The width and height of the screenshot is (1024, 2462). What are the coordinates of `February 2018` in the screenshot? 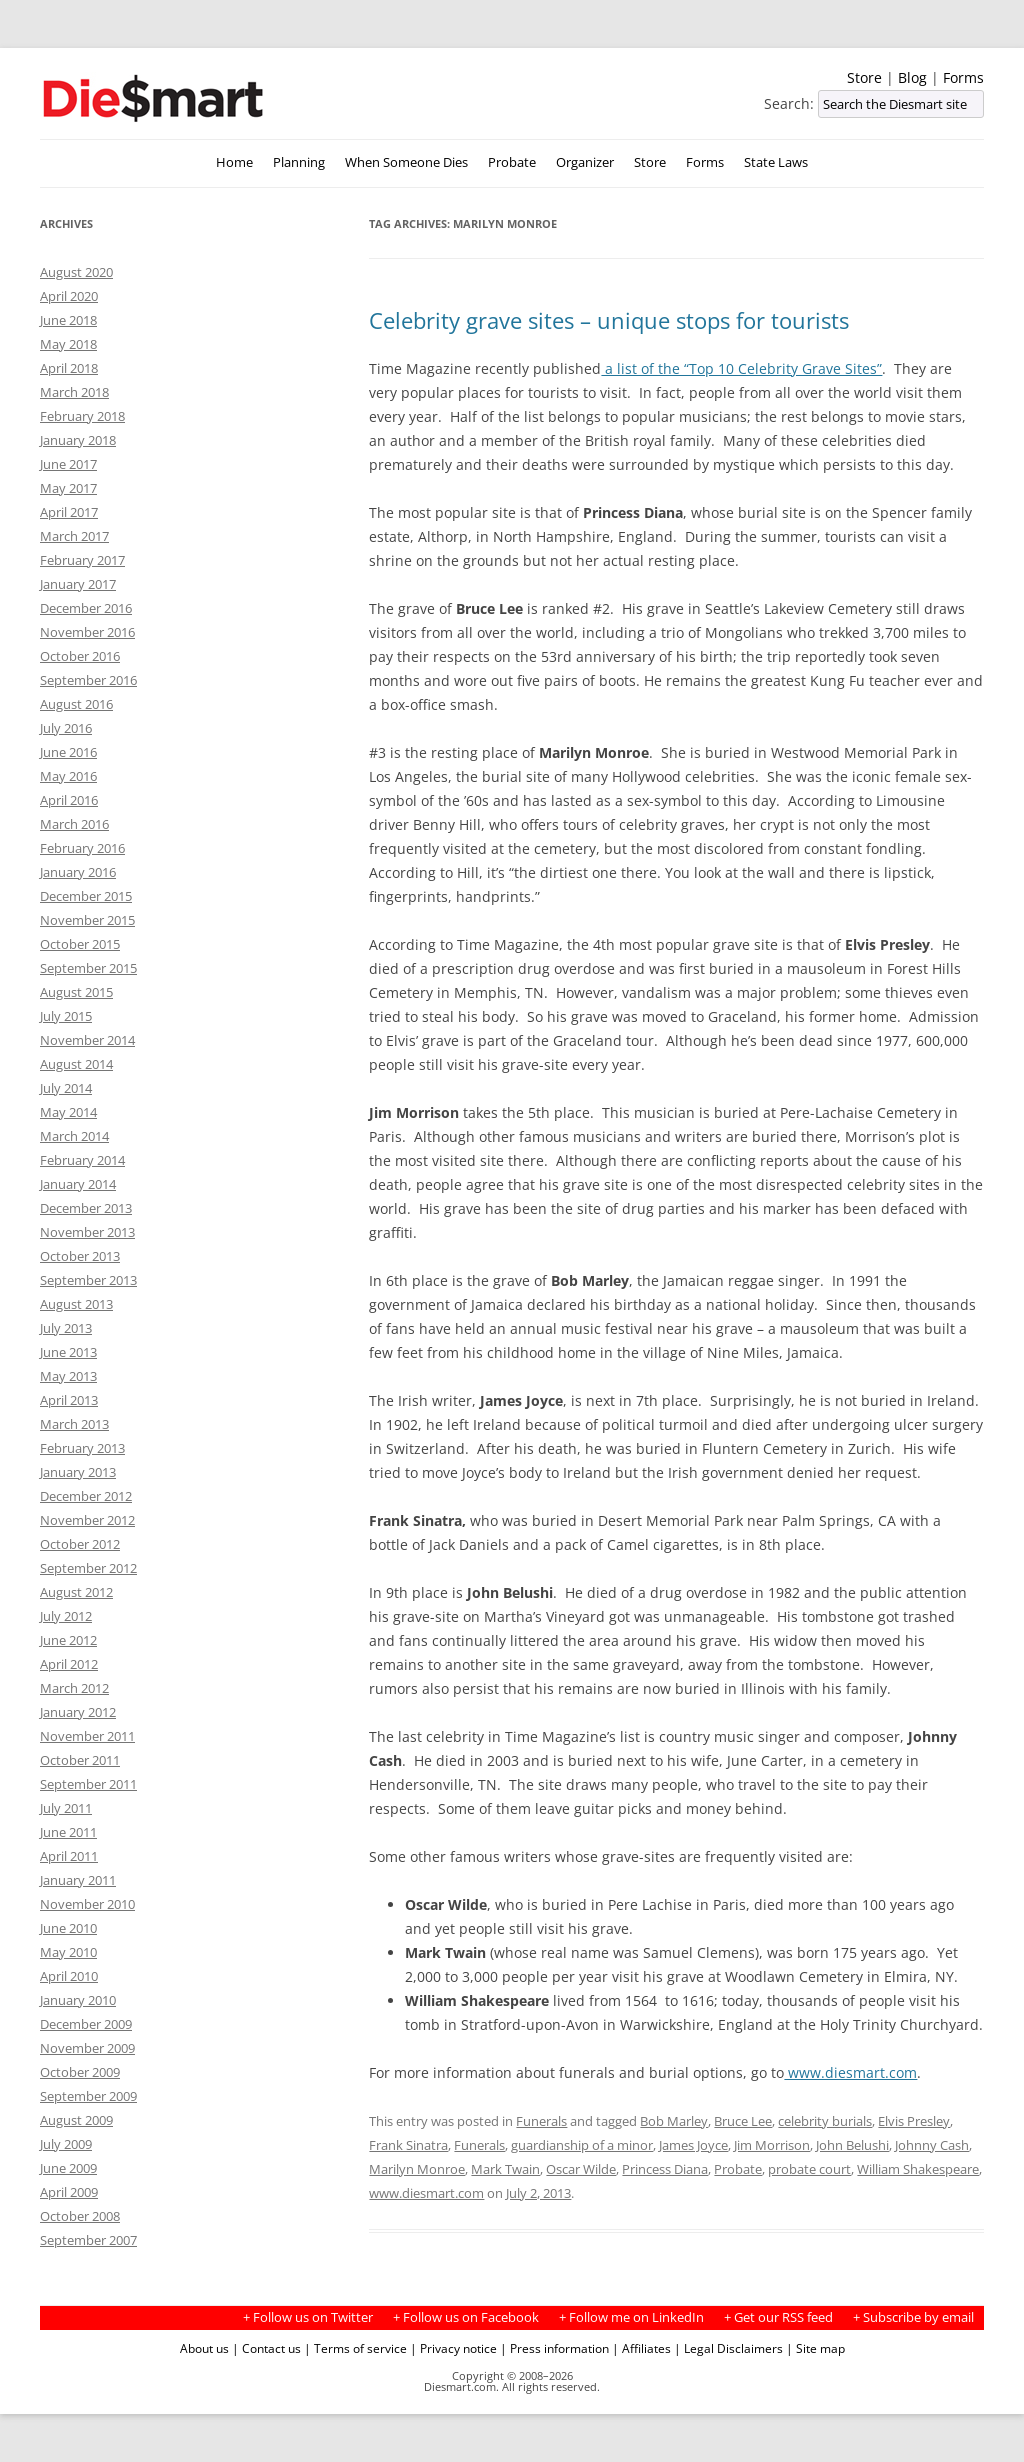 It's located at (82, 416).